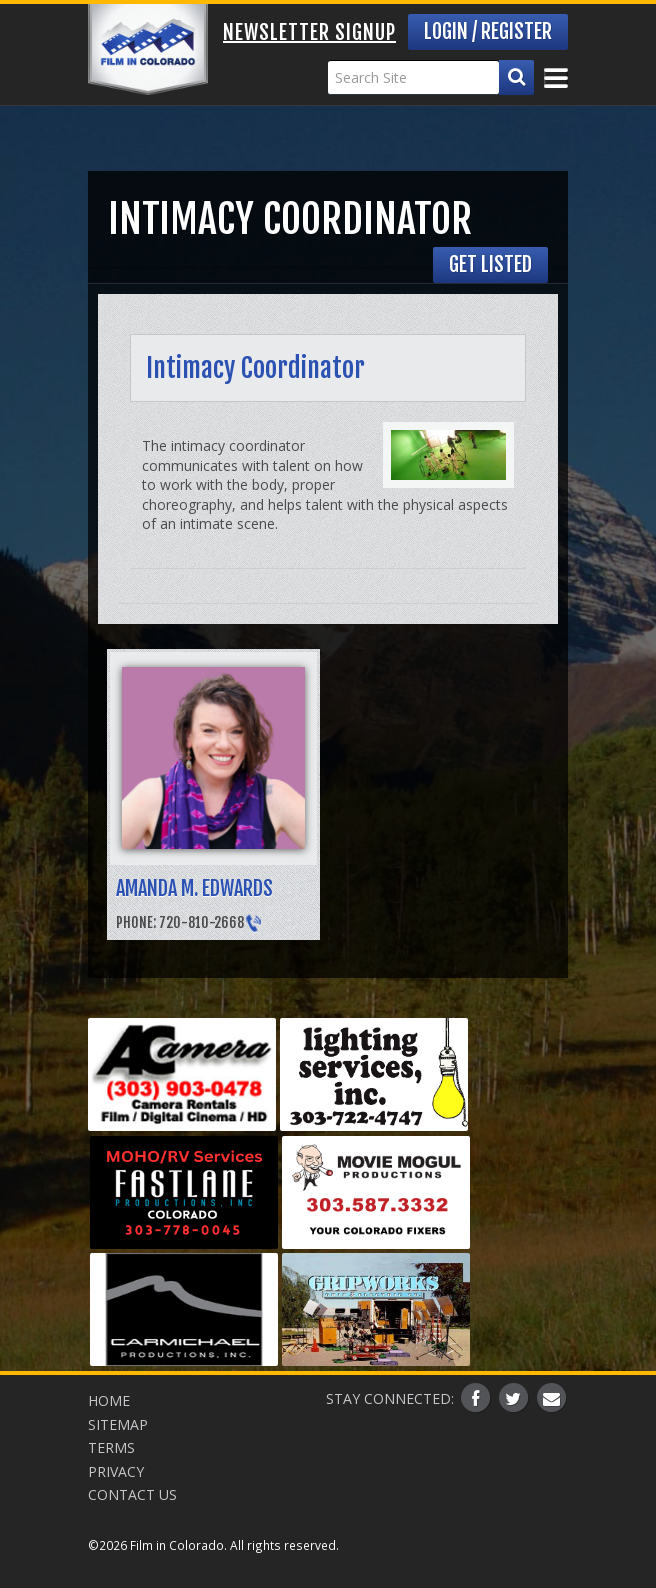  Describe the element at coordinates (309, 32) in the screenshot. I see `Newsletter Signup` at that location.